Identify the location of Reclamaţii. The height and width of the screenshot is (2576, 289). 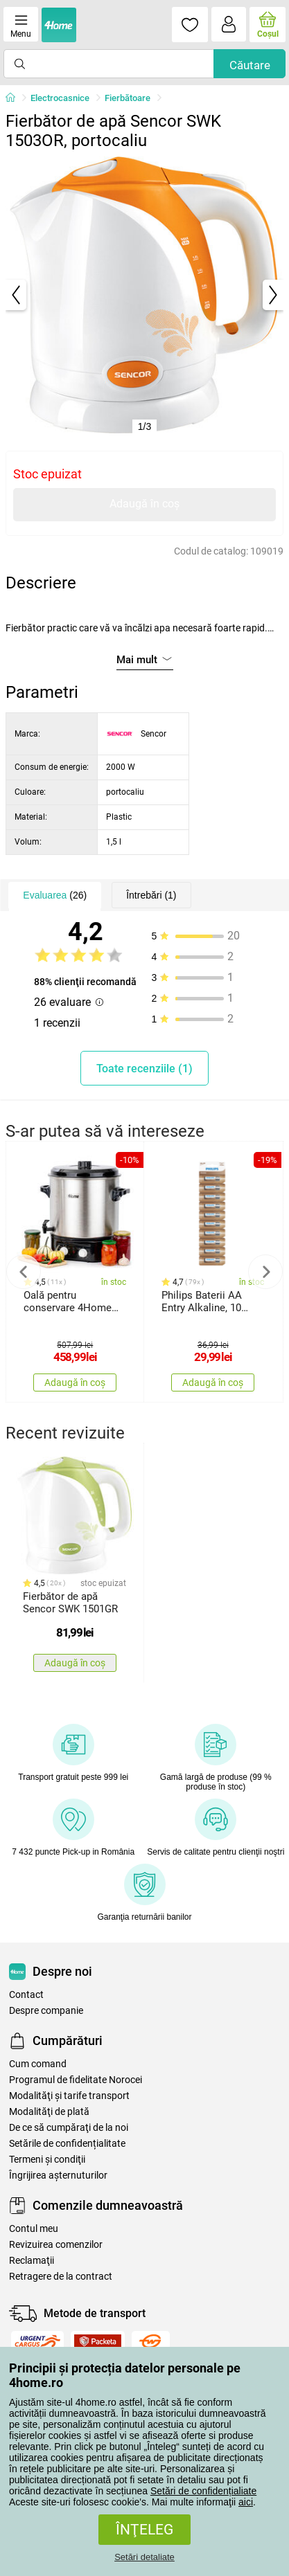
(31, 2260).